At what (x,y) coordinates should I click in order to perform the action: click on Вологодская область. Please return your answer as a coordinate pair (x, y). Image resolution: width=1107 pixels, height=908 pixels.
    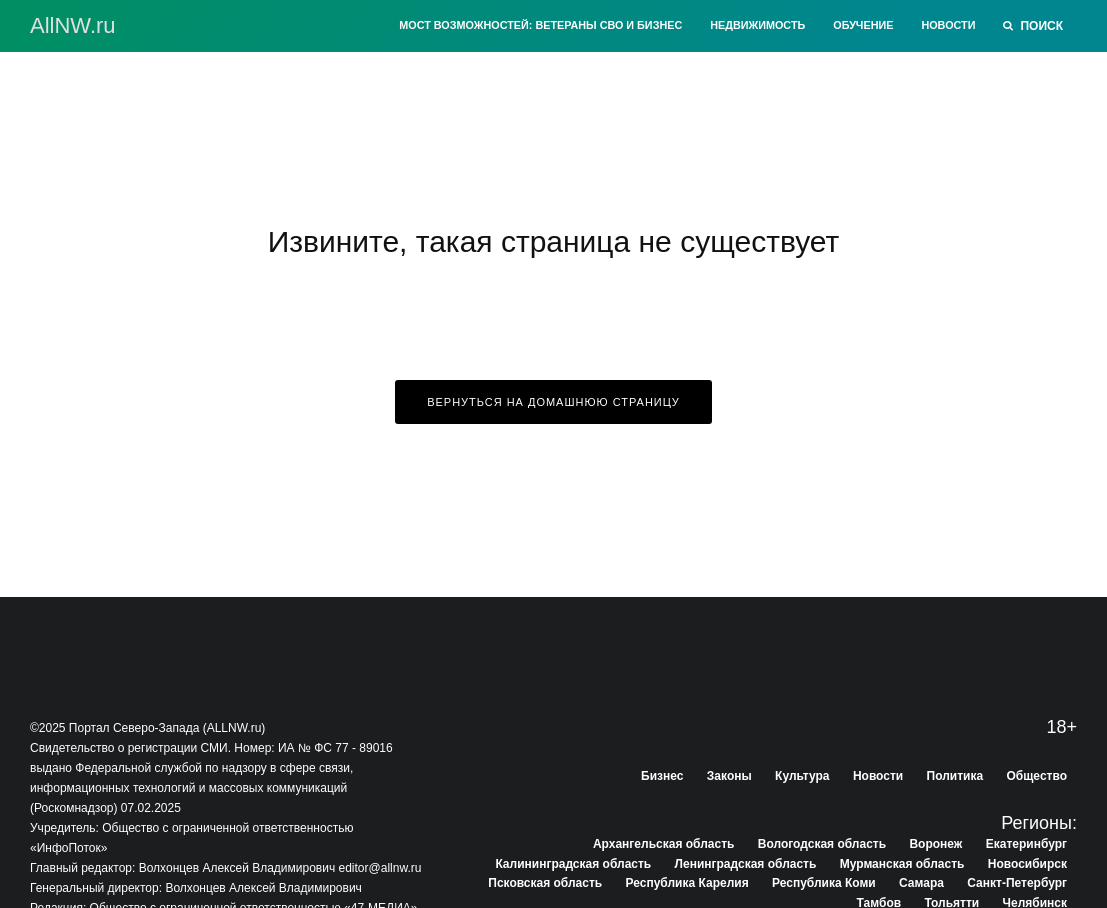
    Looking at the image, I should click on (822, 844).